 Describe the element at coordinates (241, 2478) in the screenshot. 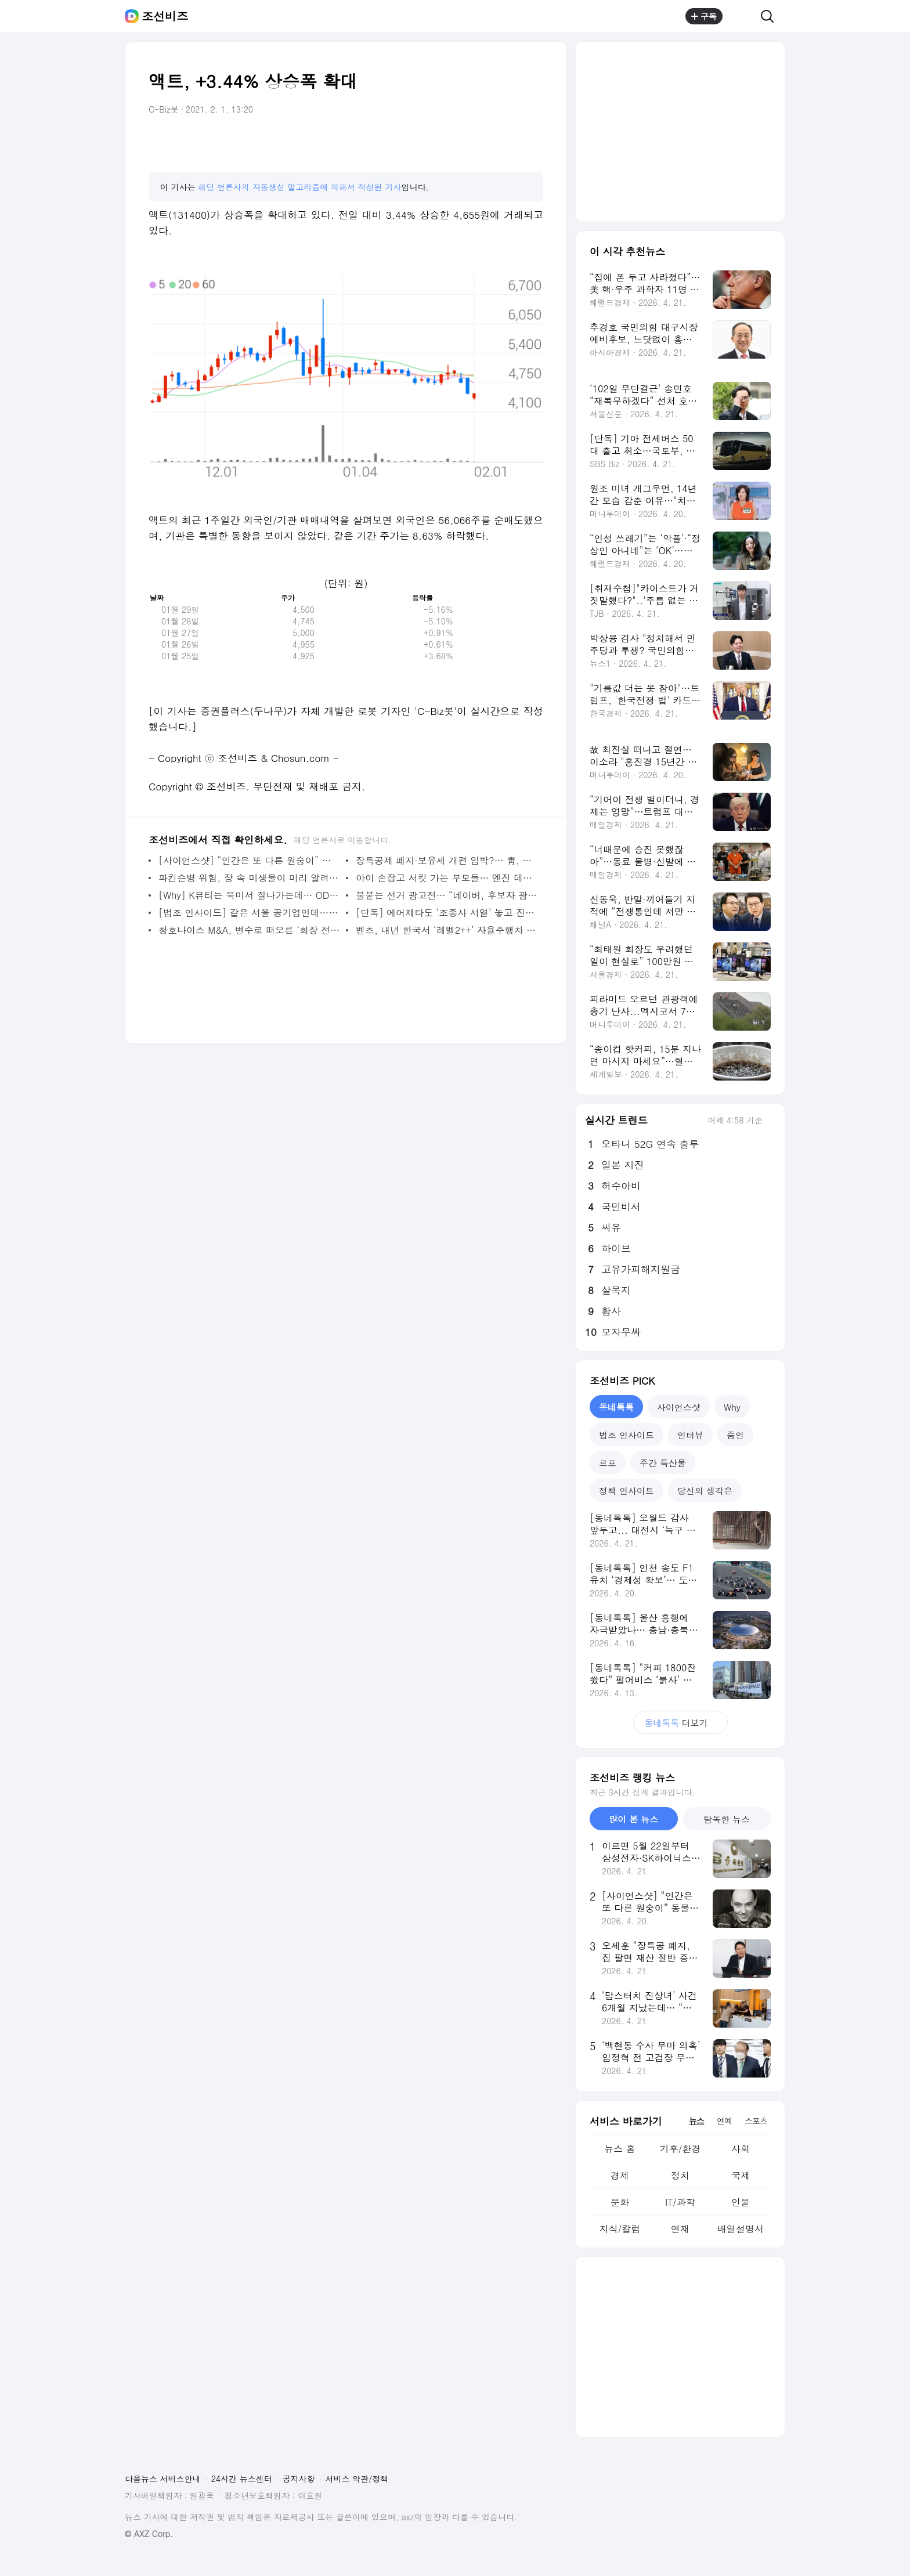

I see `24시간 뉴스센터` at that location.